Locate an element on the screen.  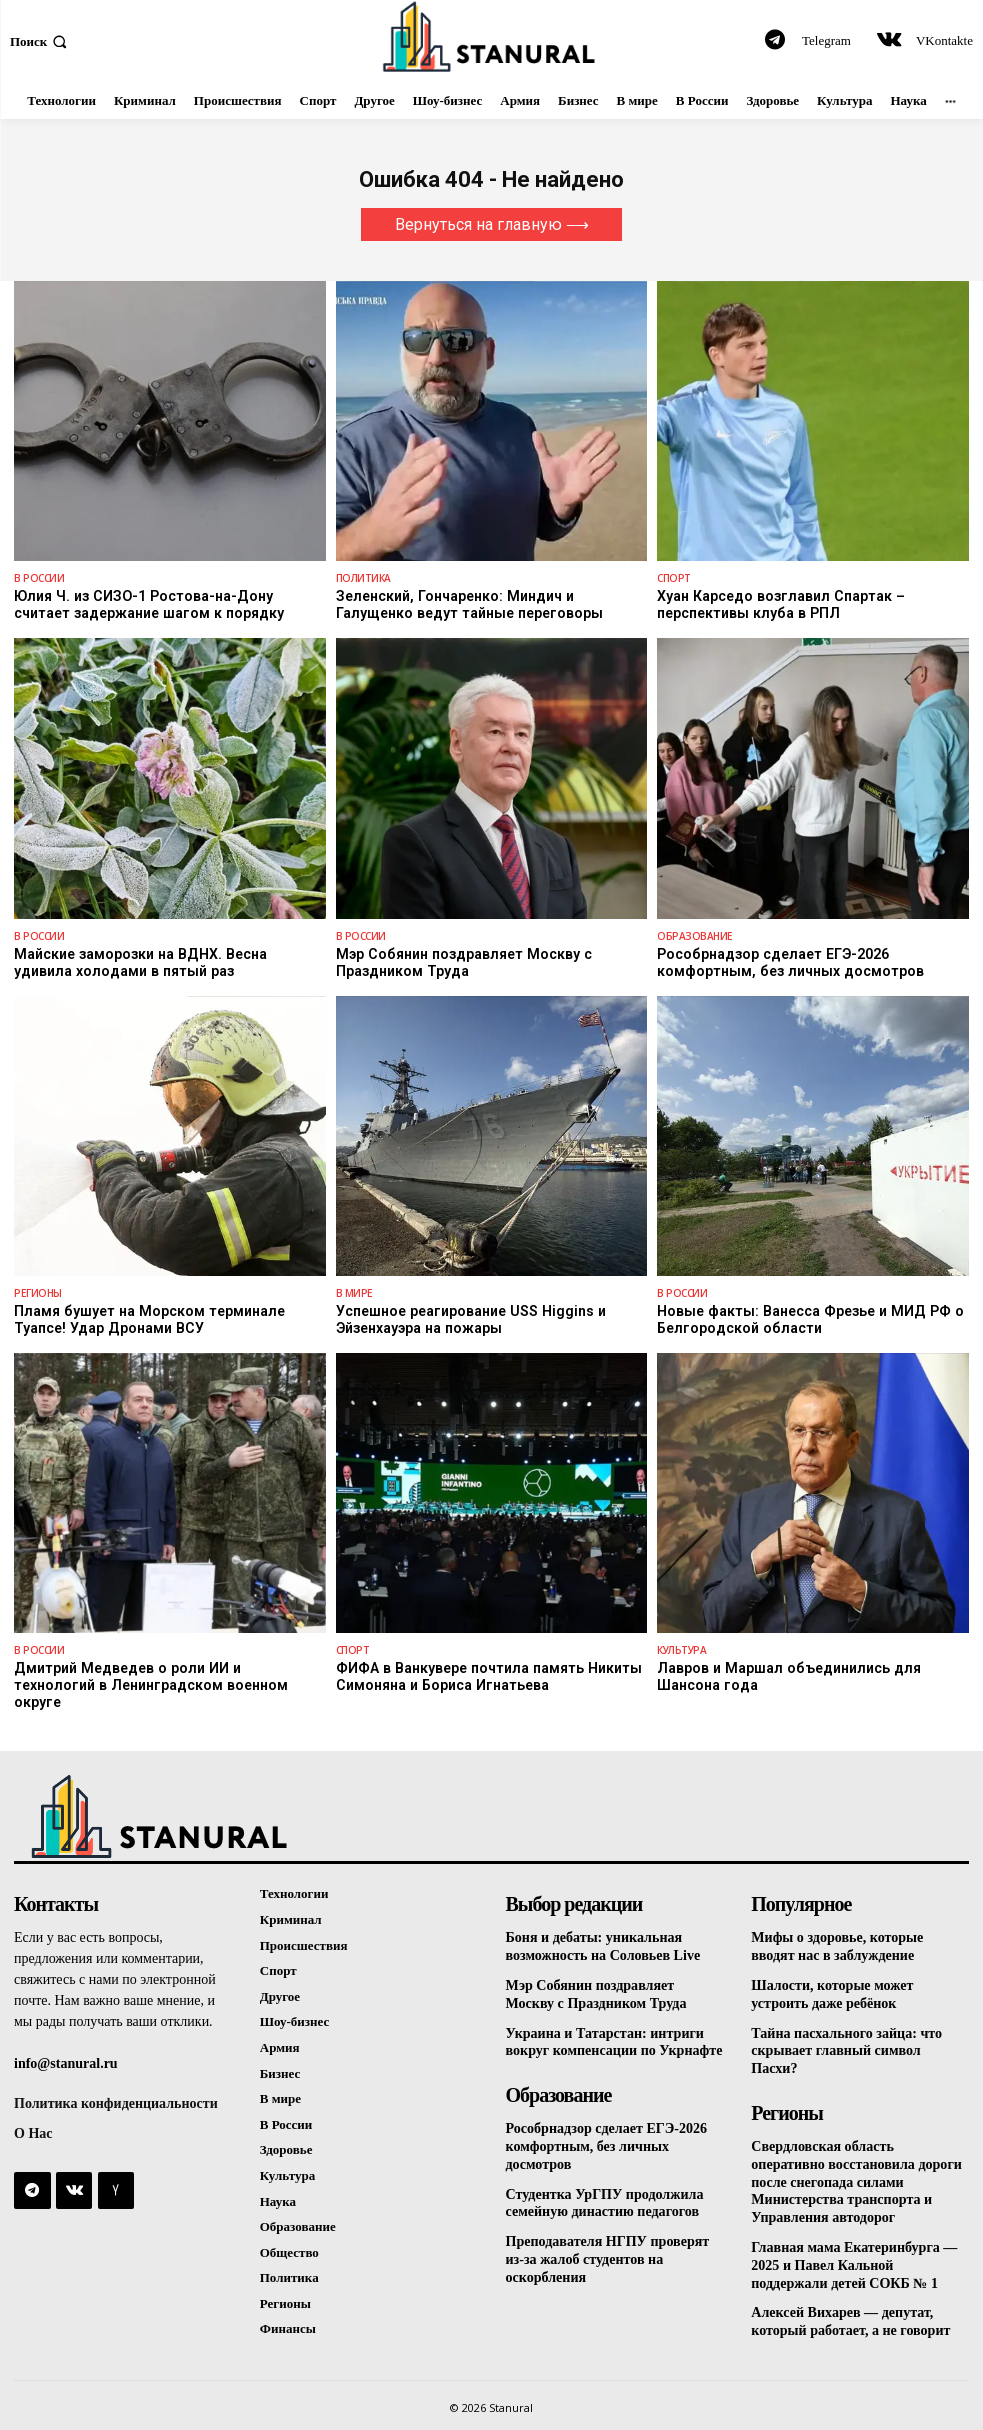
Новые факты: Ванесса Фрезье и МИД РФ о Белгородской области is located at coordinates (805, 1318).